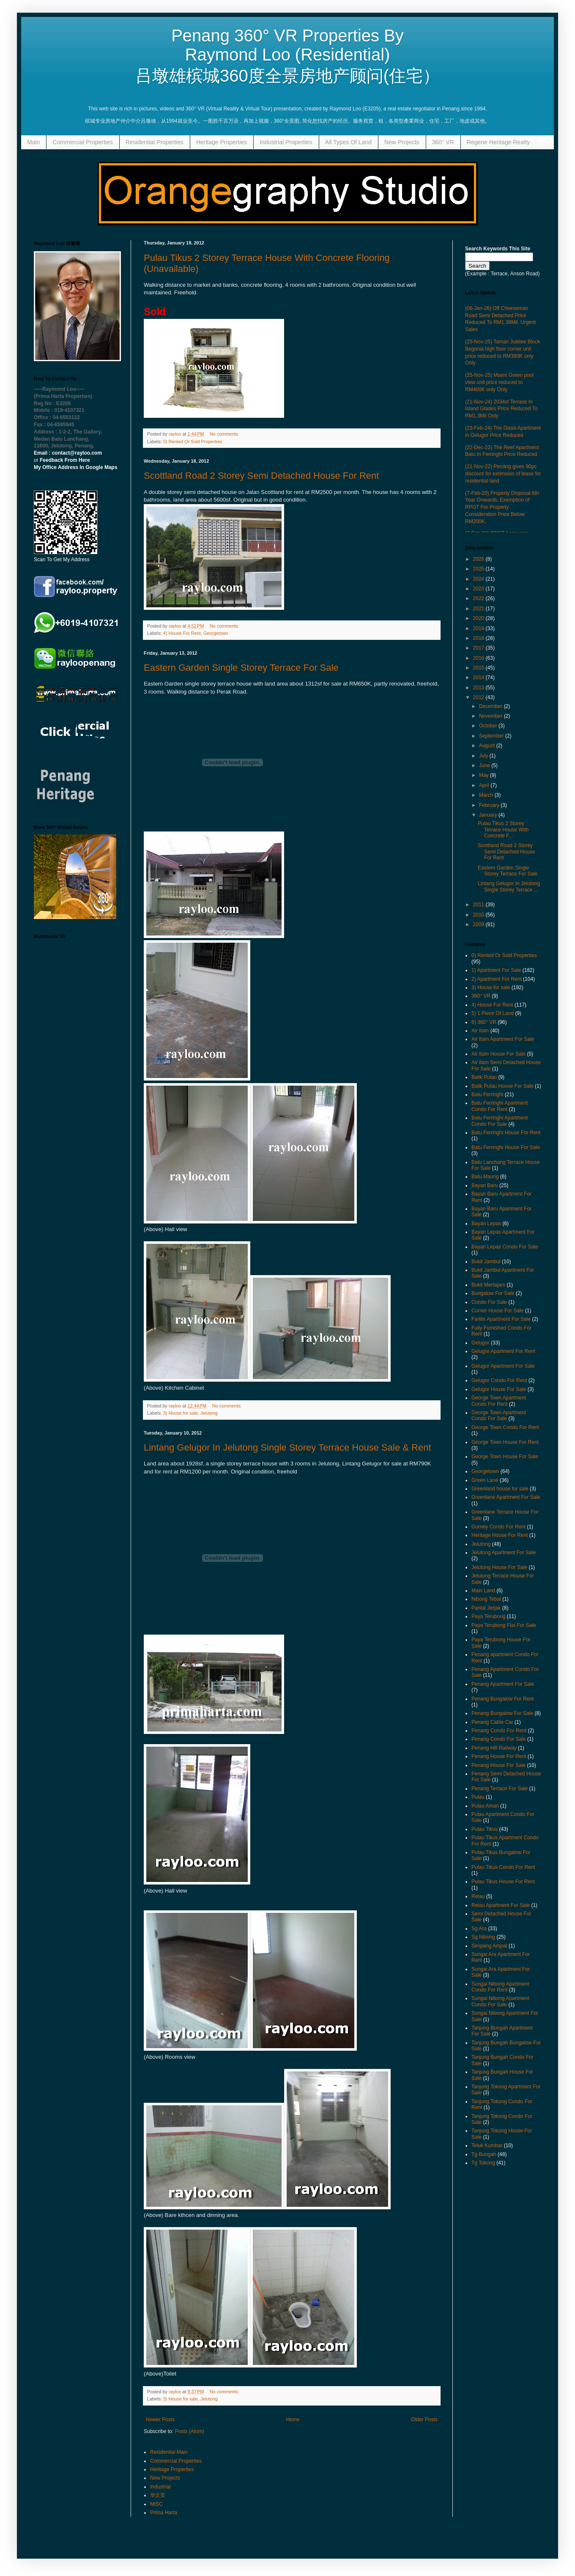 Image resolution: width=575 pixels, height=2576 pixels. What do you see at coordinates (215, 633) in the screenshot?
I see `Georgetown` at bounding box center [215, 633].